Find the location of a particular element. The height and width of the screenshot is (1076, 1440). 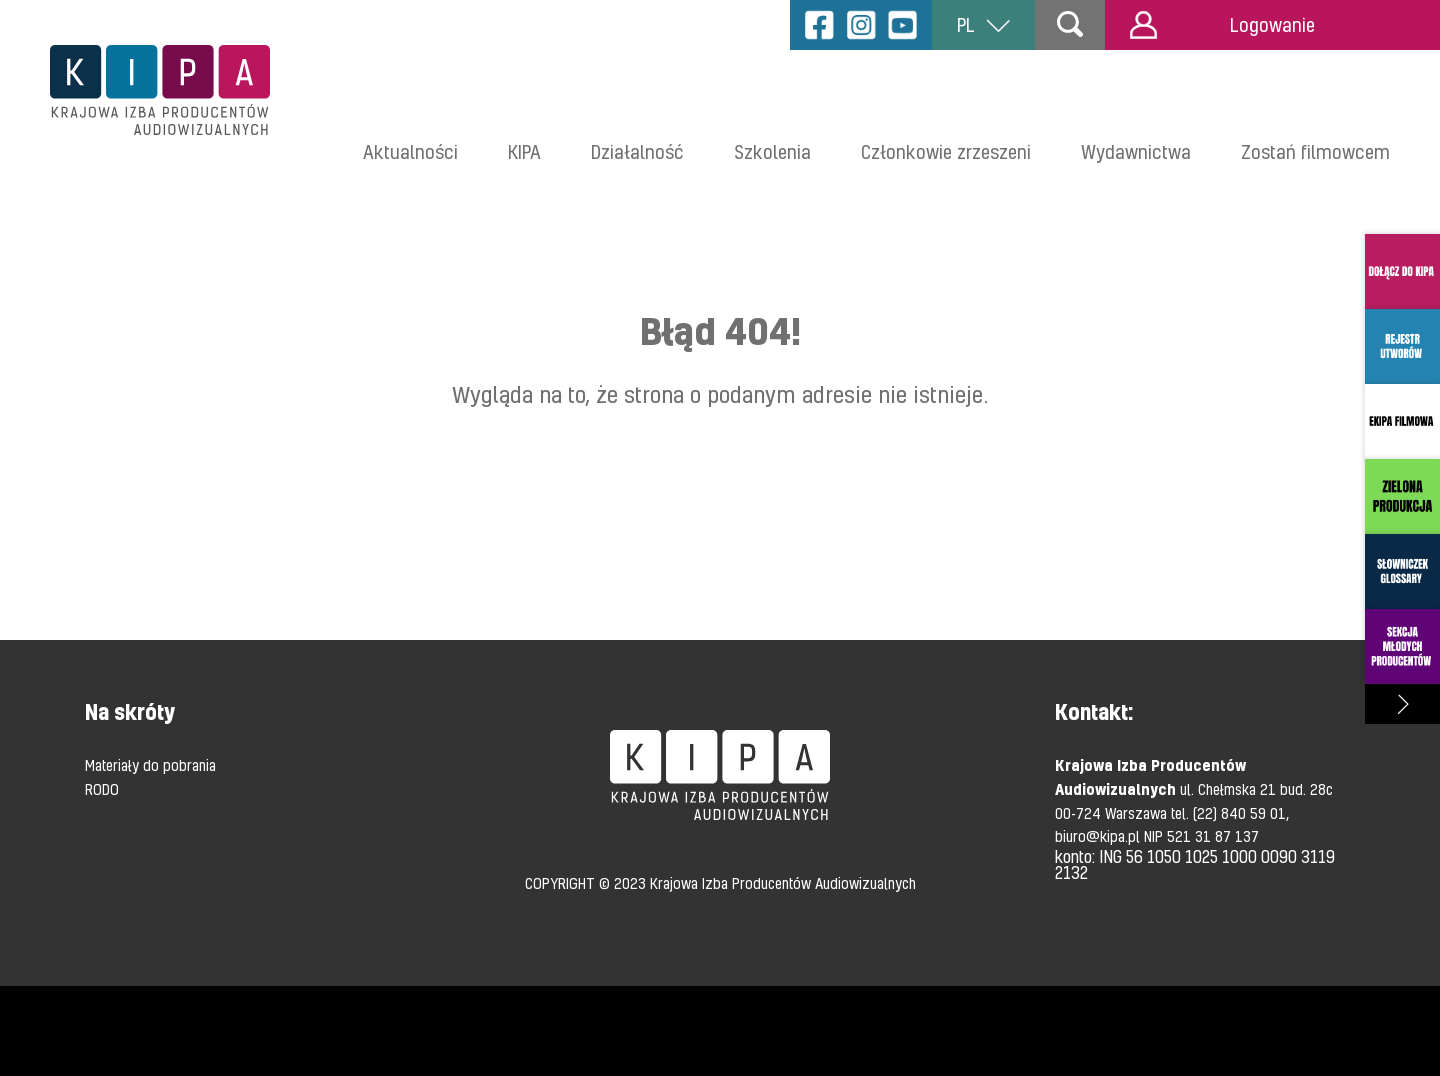

Logowanie is located at coordinates (1222, 25).